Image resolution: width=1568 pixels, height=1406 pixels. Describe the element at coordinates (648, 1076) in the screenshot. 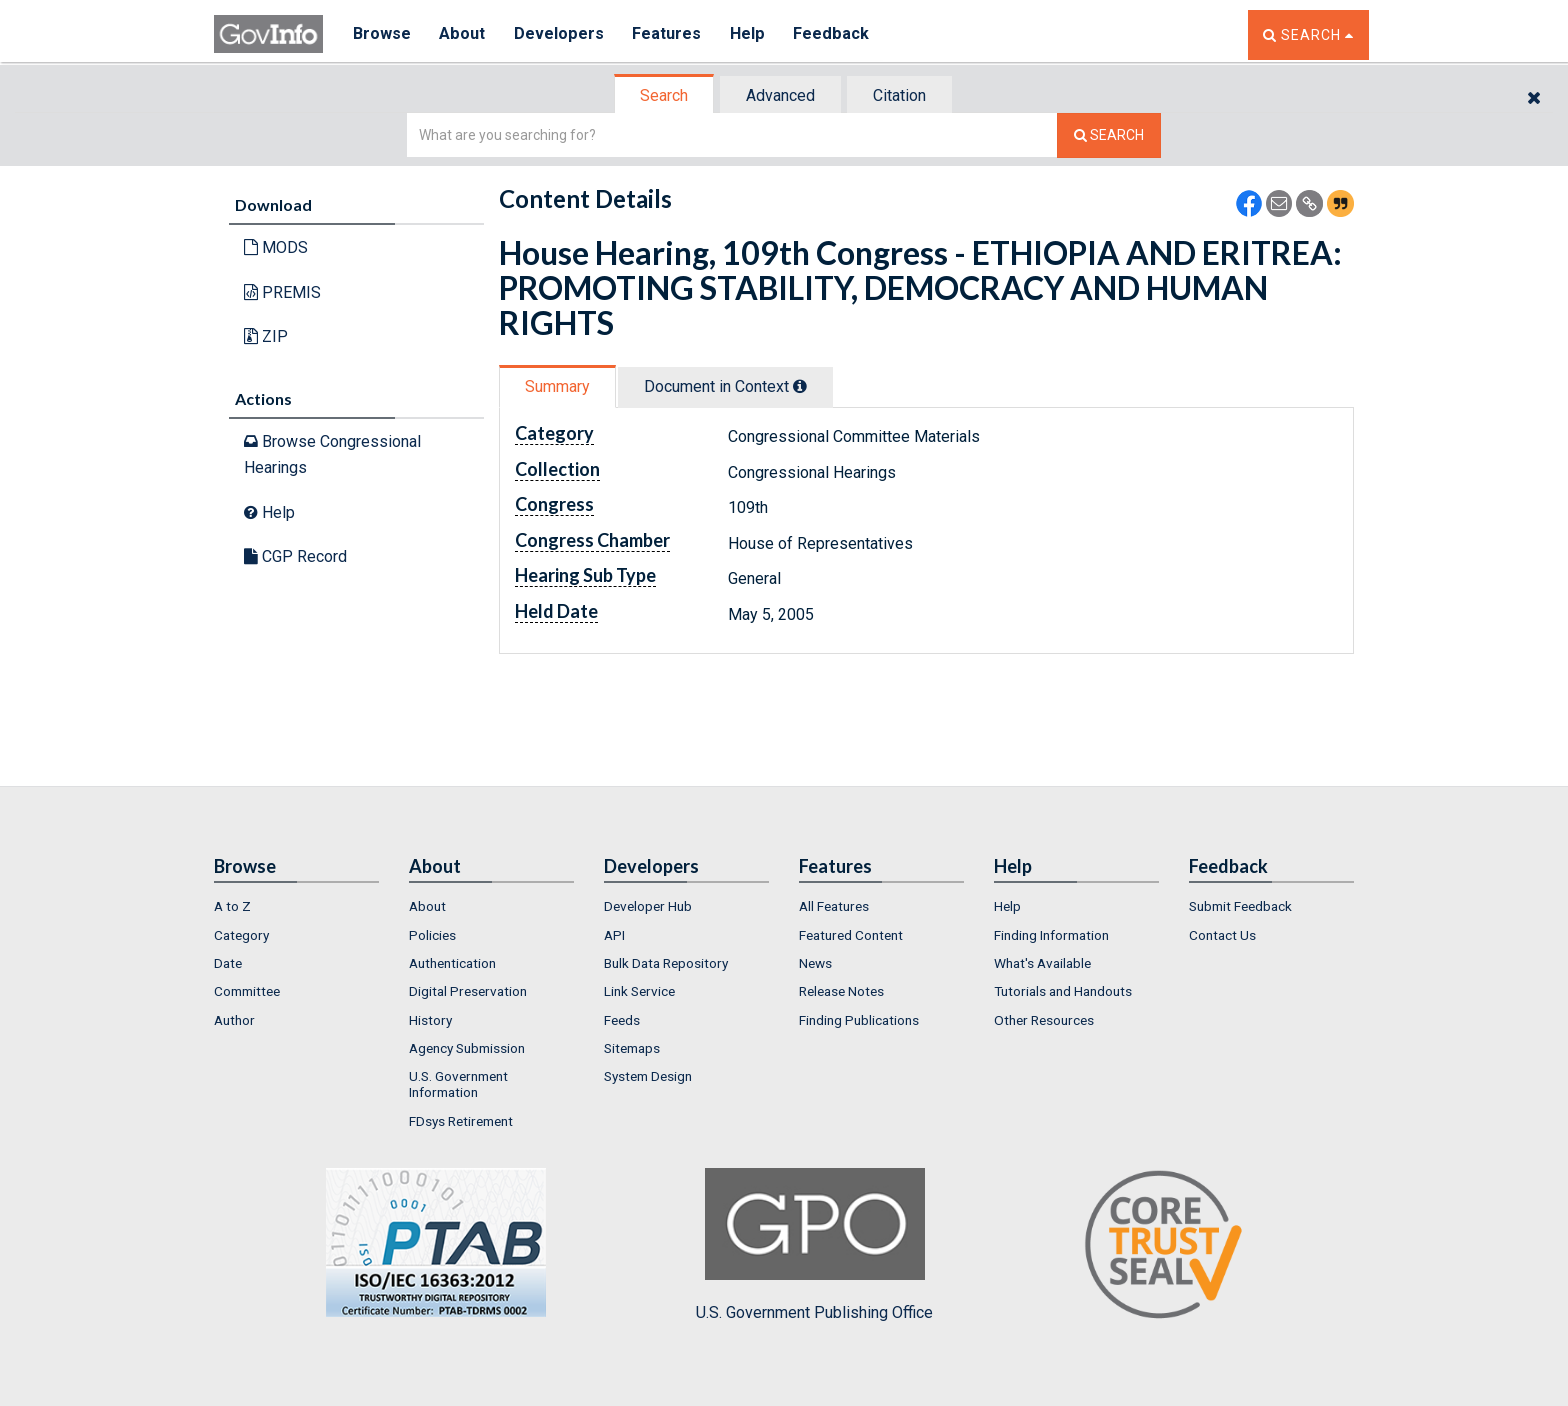

I see `System Design` at that location.